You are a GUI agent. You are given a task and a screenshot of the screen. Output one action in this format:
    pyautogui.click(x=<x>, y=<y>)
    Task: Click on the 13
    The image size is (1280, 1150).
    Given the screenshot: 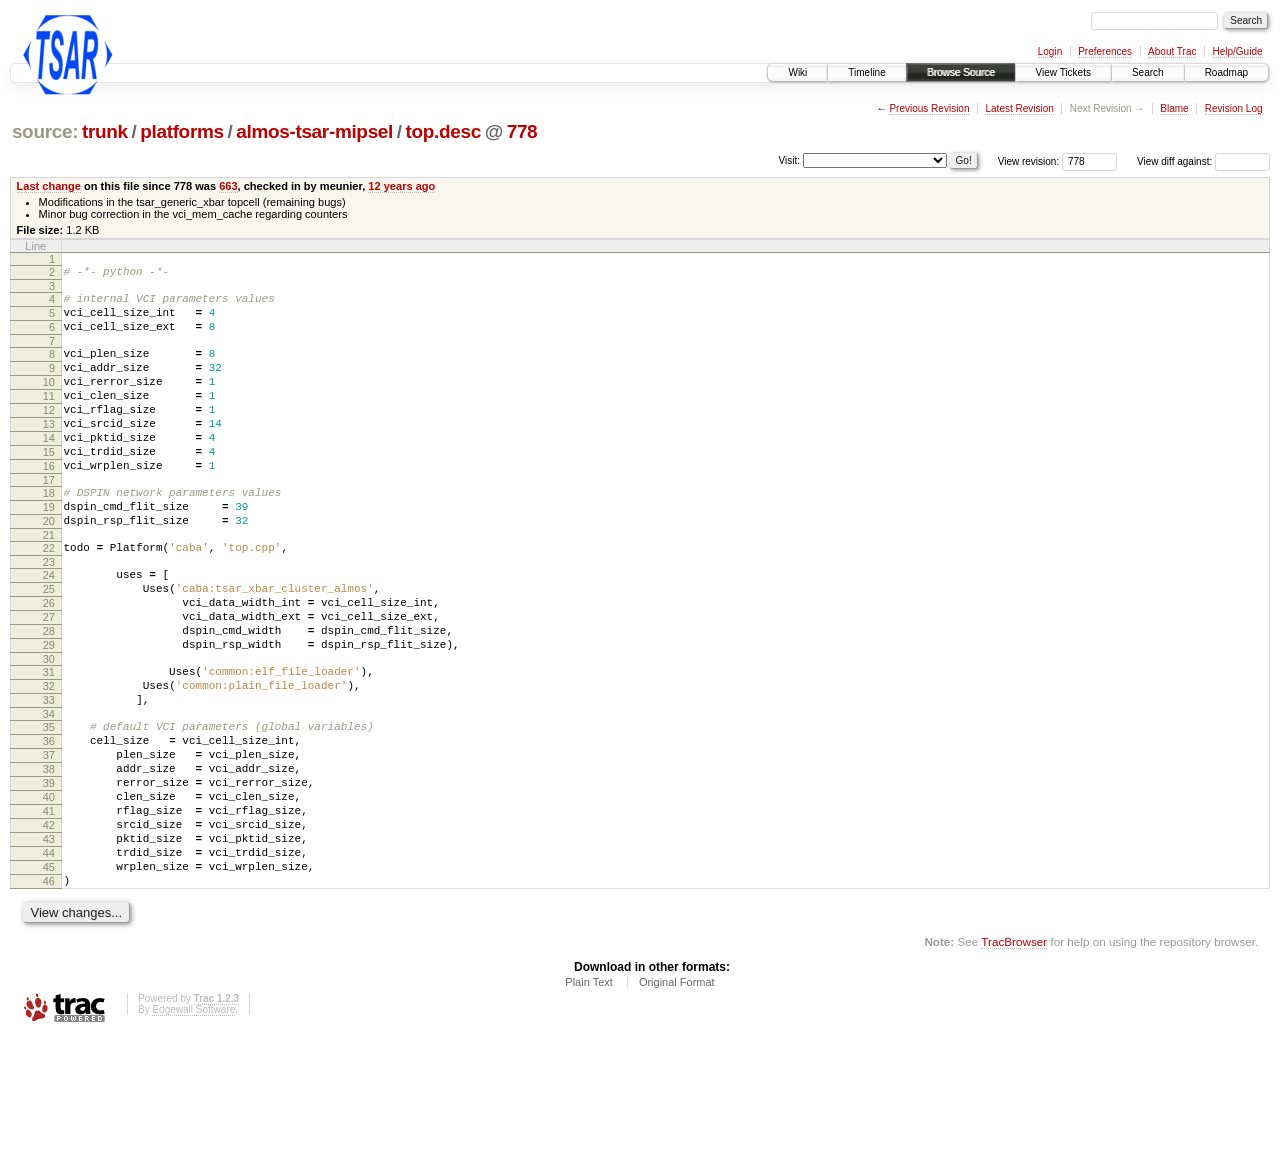 What is the action you would take?
    pyautogui.click(x=49, y=451)
    